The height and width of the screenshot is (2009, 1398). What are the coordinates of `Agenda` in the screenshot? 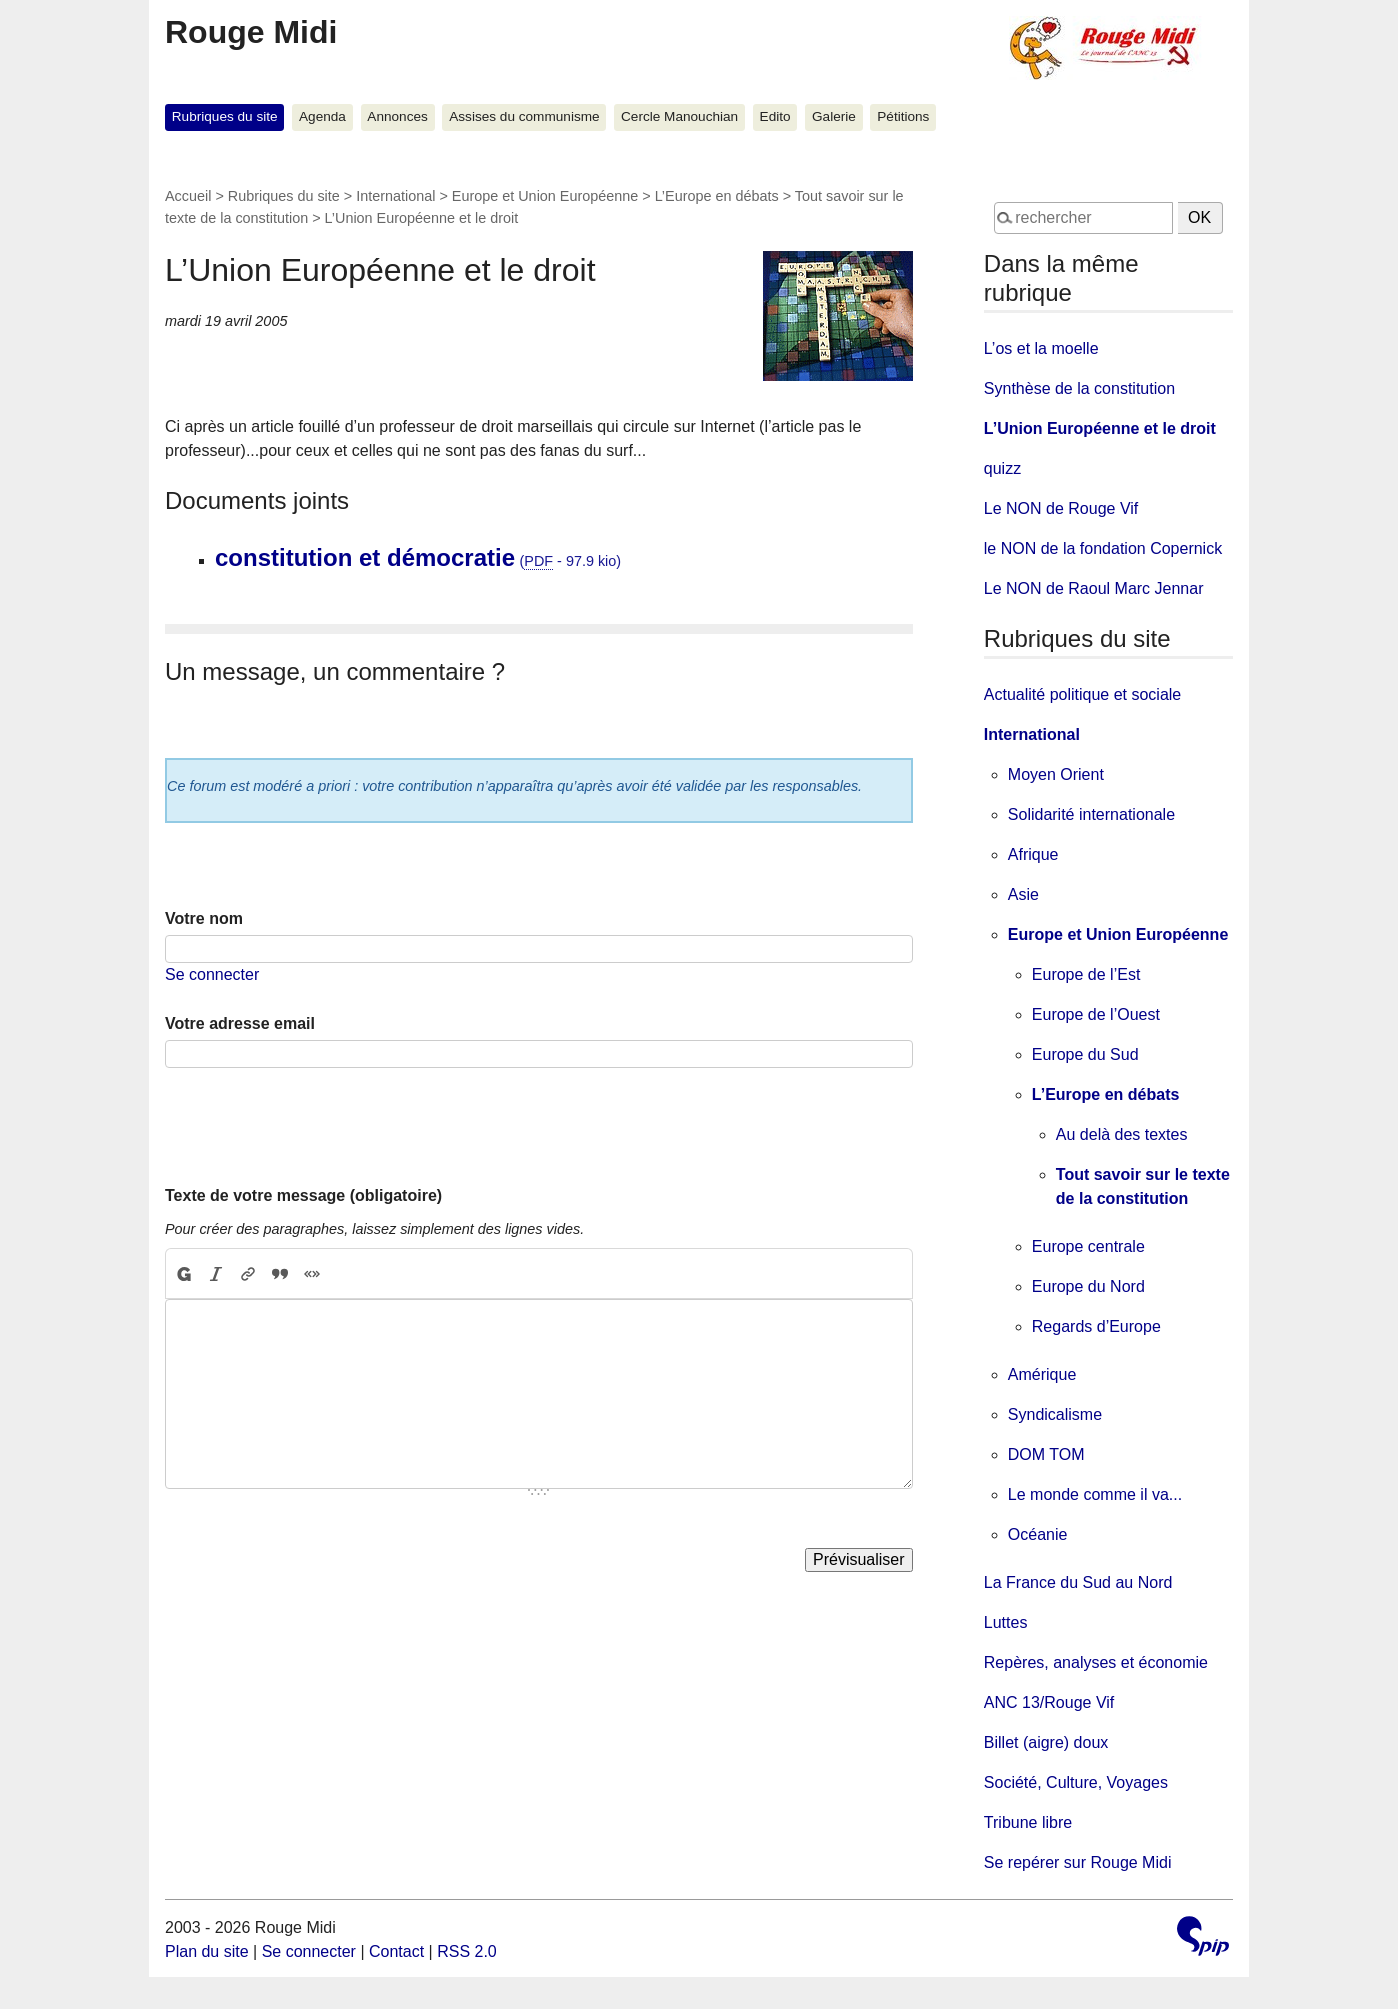 It's located at (322, 116).